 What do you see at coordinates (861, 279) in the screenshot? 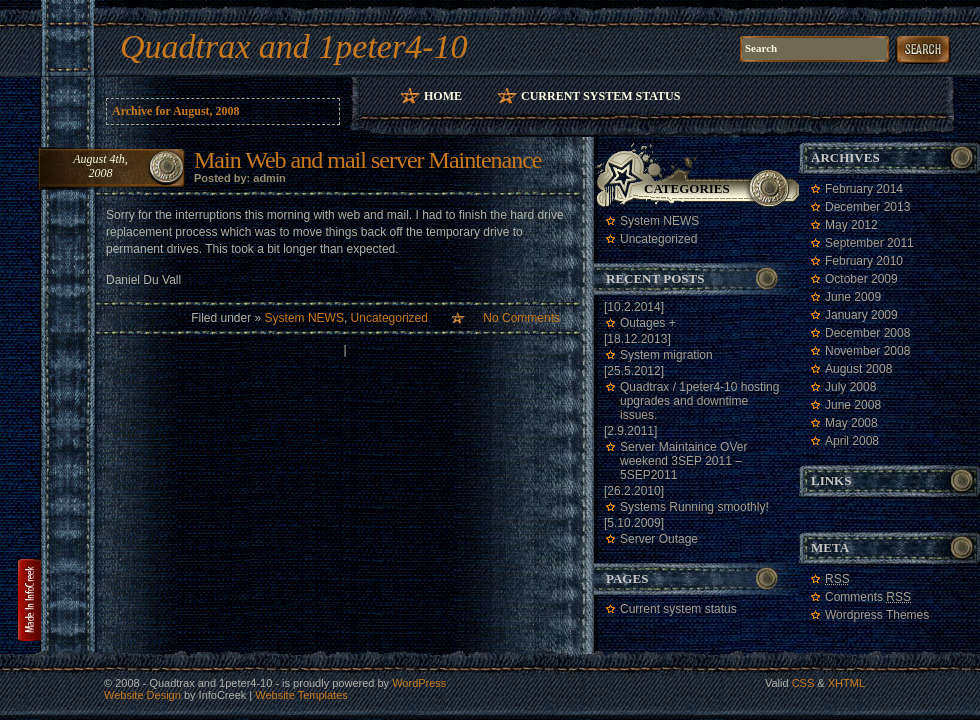
I see `October 2009` at bounding box center [861, 279].